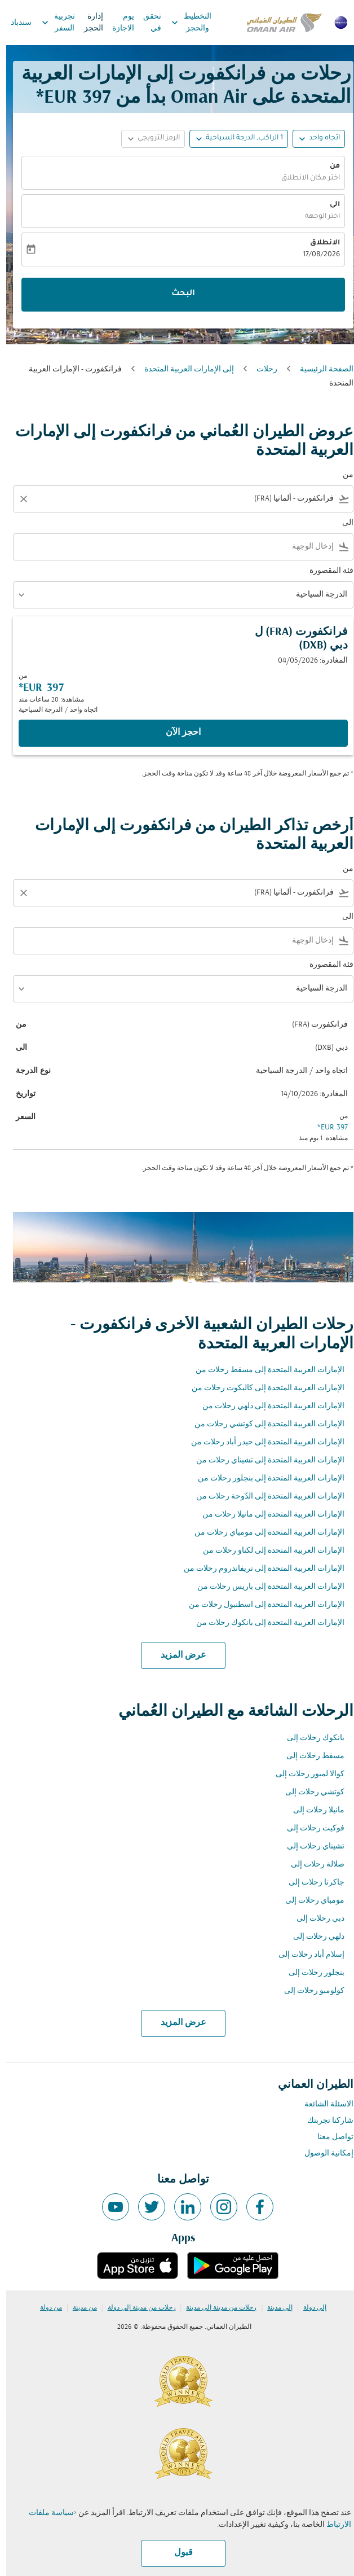  Describe the element at coordinates (265, 1478) in the screenshot. I see `الإمارات العربية المتحدة إلى بنجلور رحلات من` at that location.